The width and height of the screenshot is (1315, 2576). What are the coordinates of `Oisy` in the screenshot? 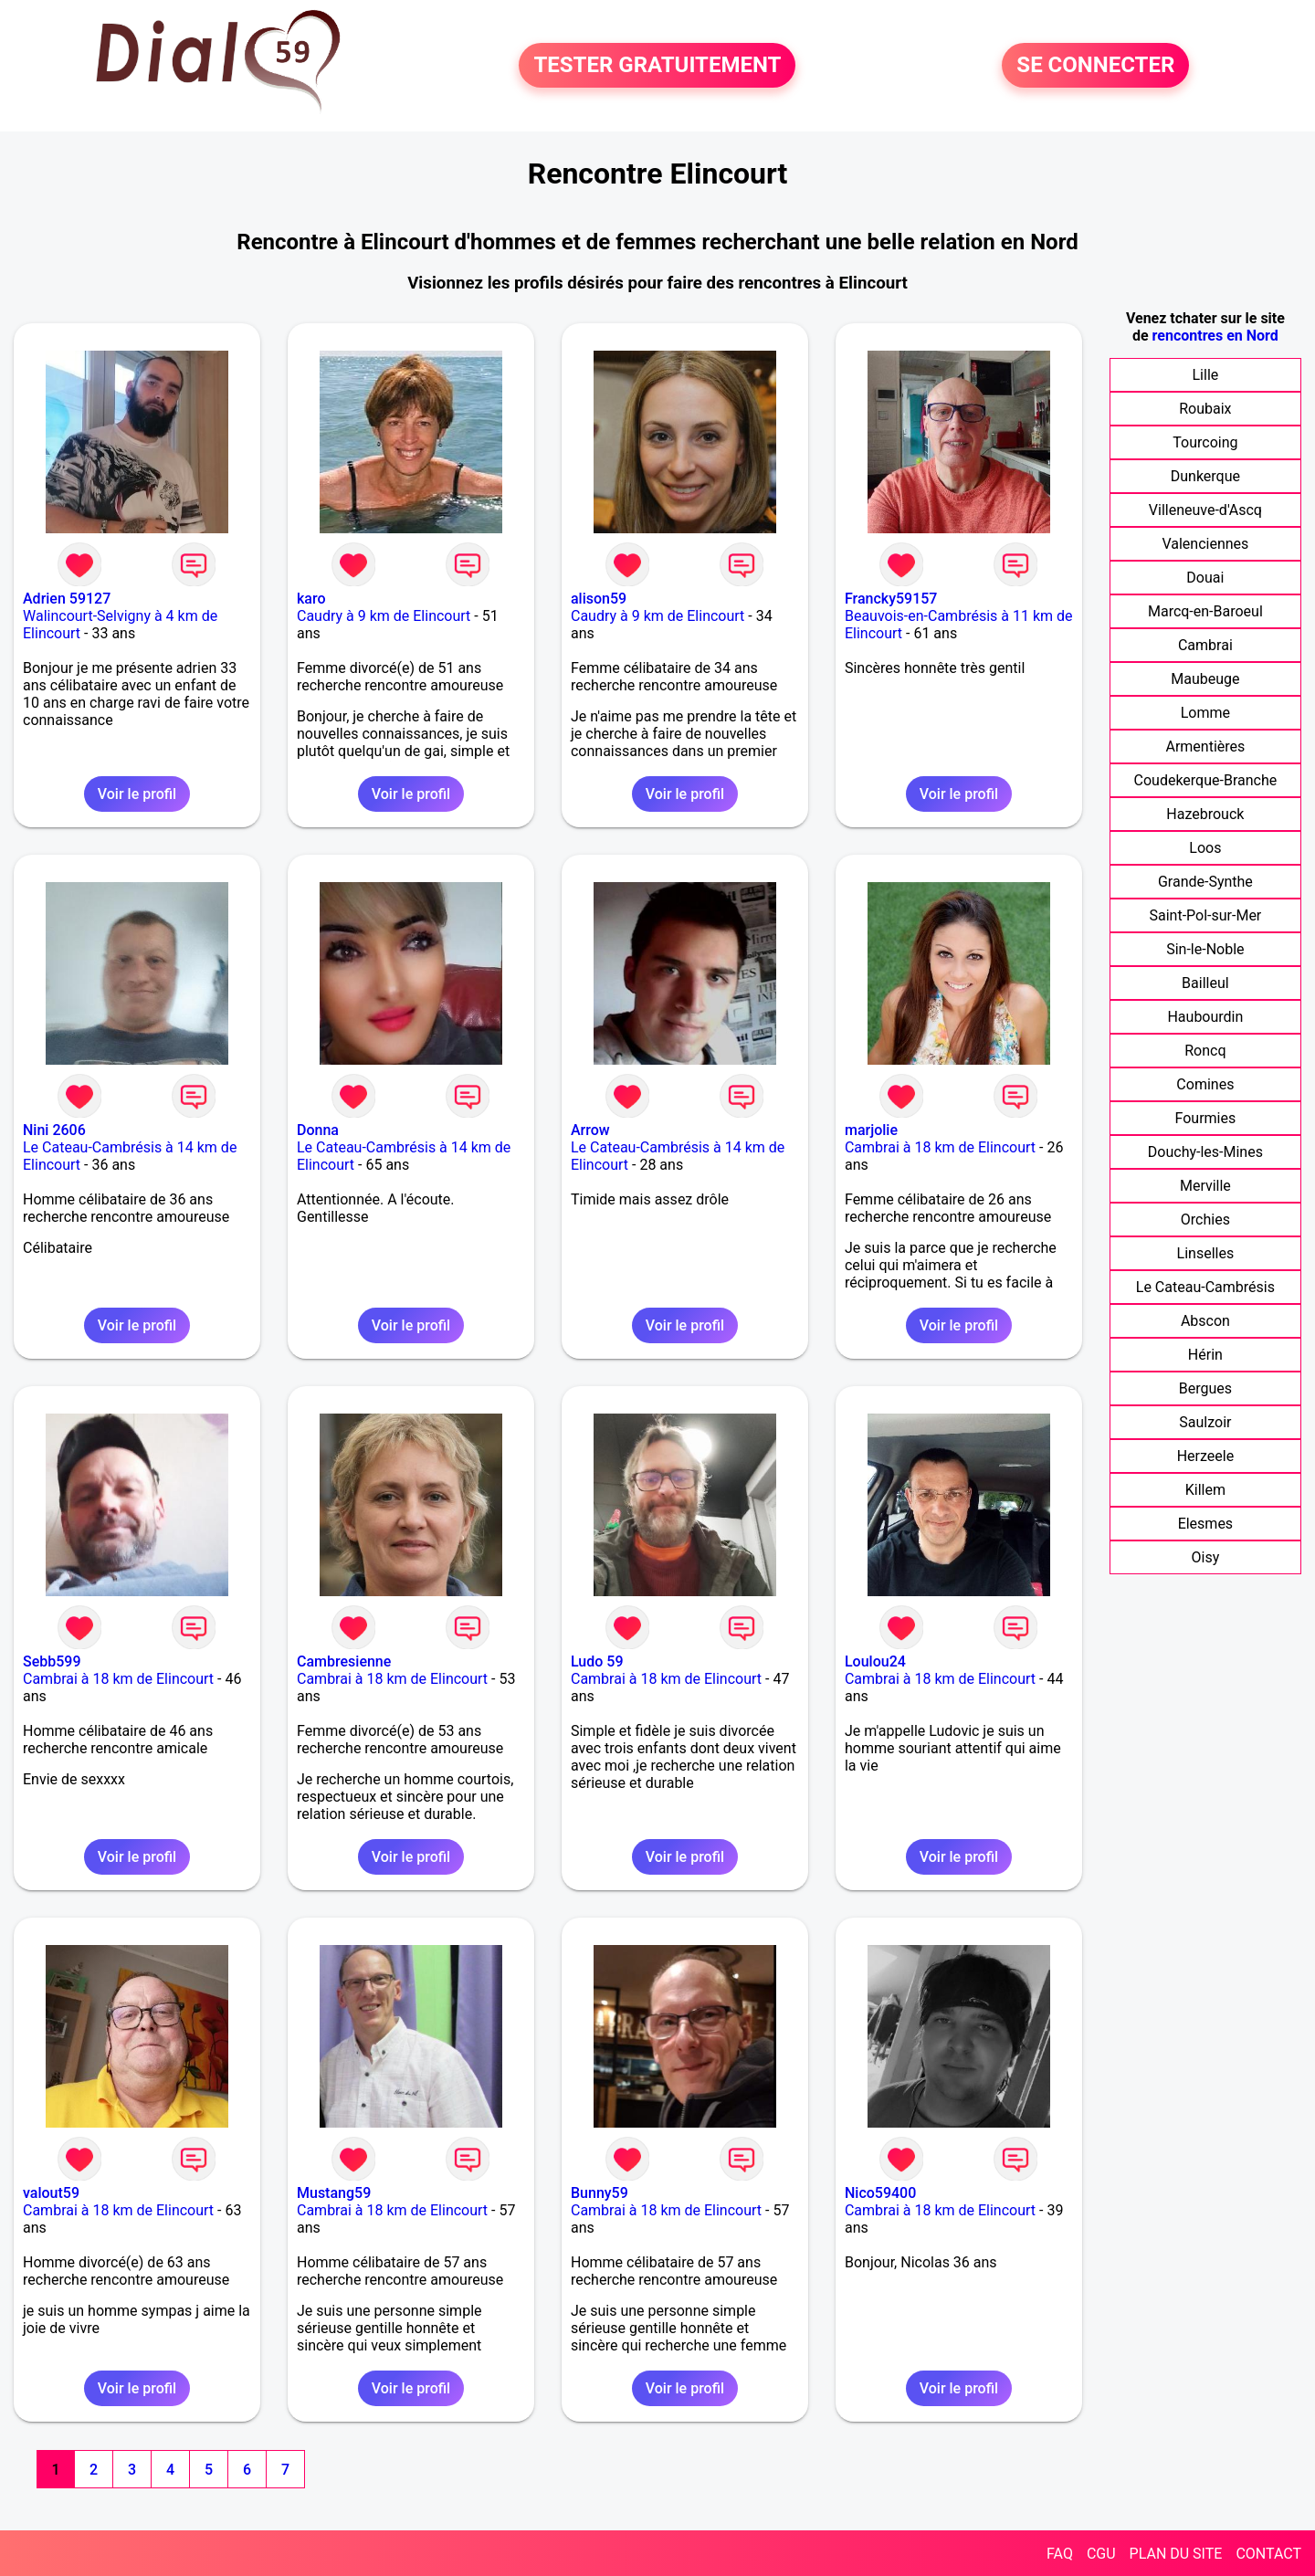 It's located at (1206, 1557).